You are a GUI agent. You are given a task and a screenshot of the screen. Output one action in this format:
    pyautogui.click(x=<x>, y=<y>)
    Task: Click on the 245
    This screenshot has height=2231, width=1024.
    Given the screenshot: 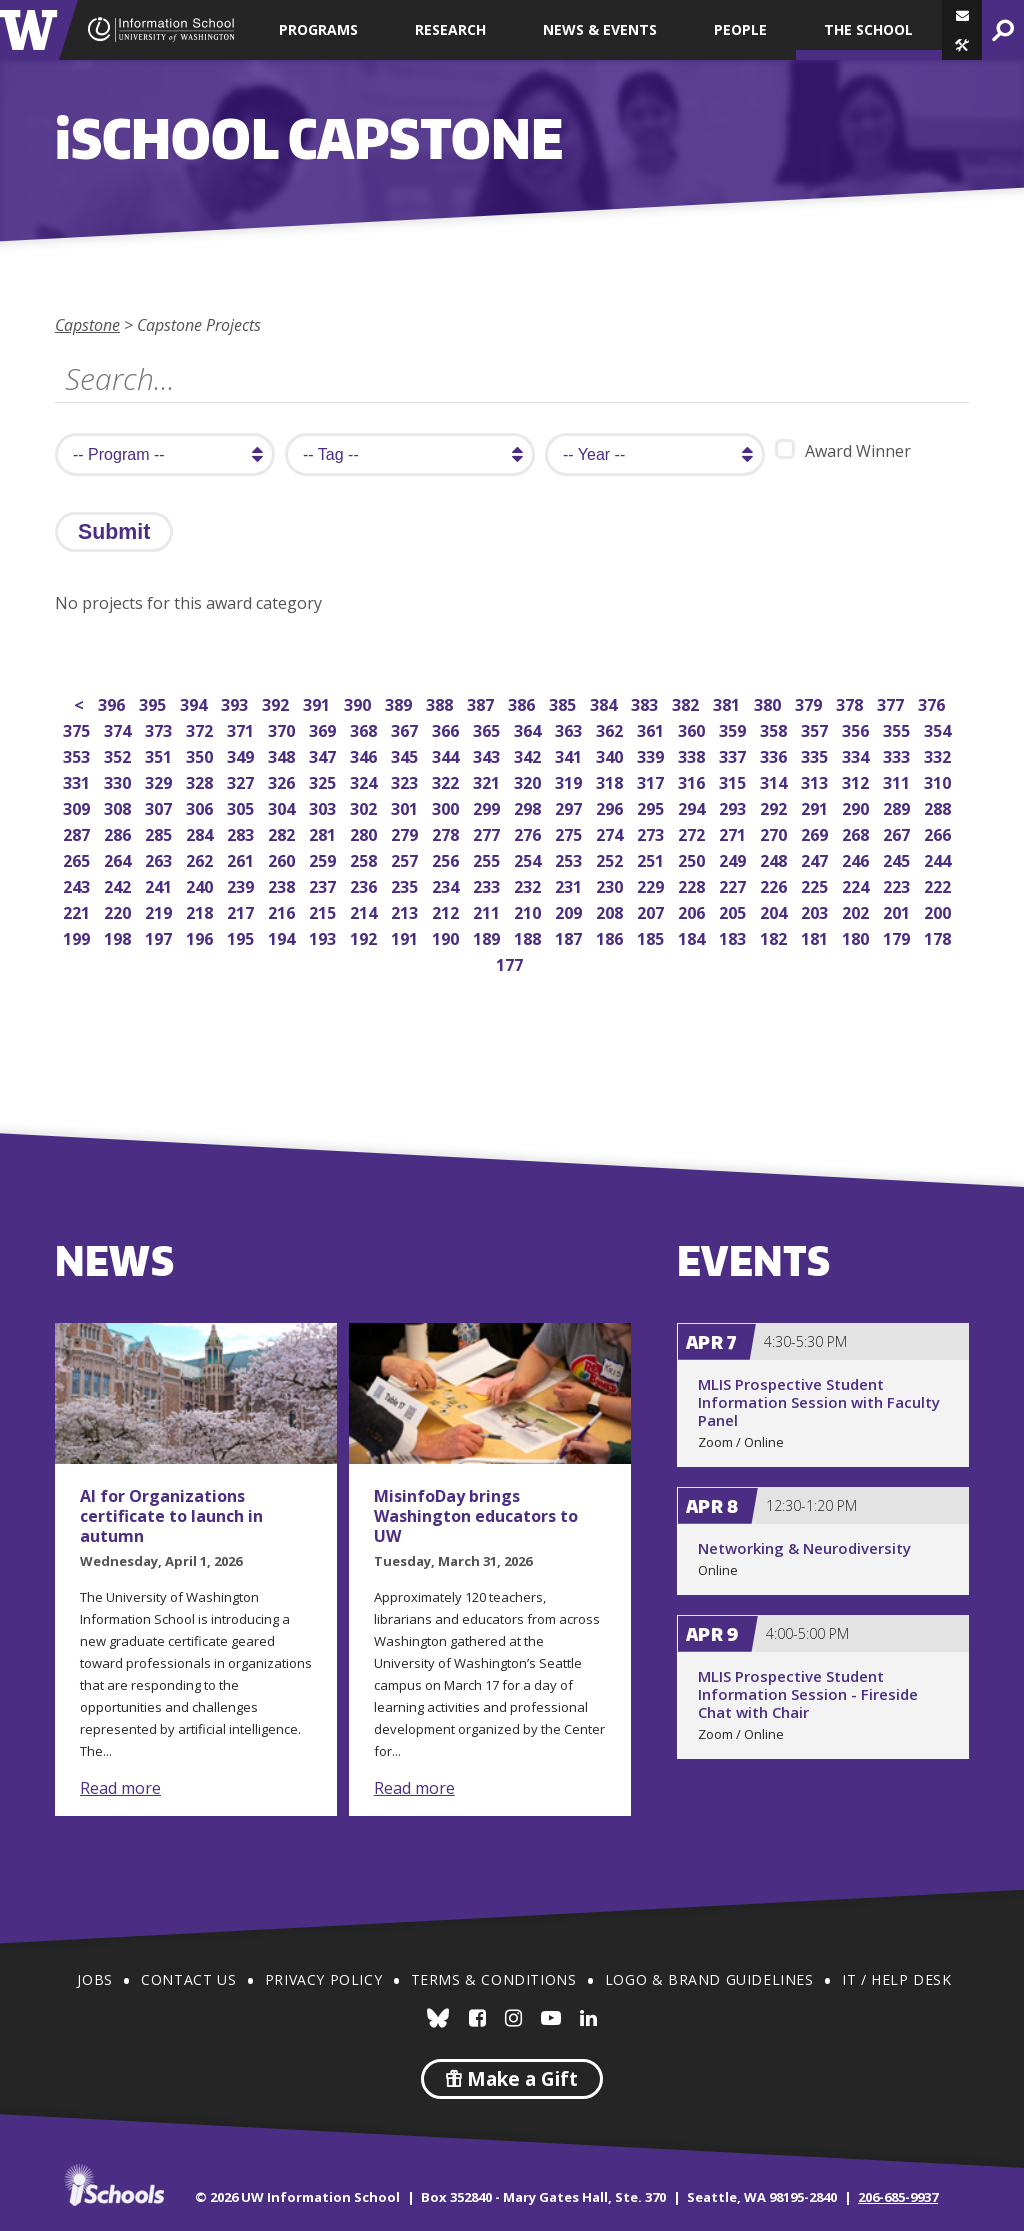 What is the action you would take?
    pyautogui.click(x=898, y=858)
    